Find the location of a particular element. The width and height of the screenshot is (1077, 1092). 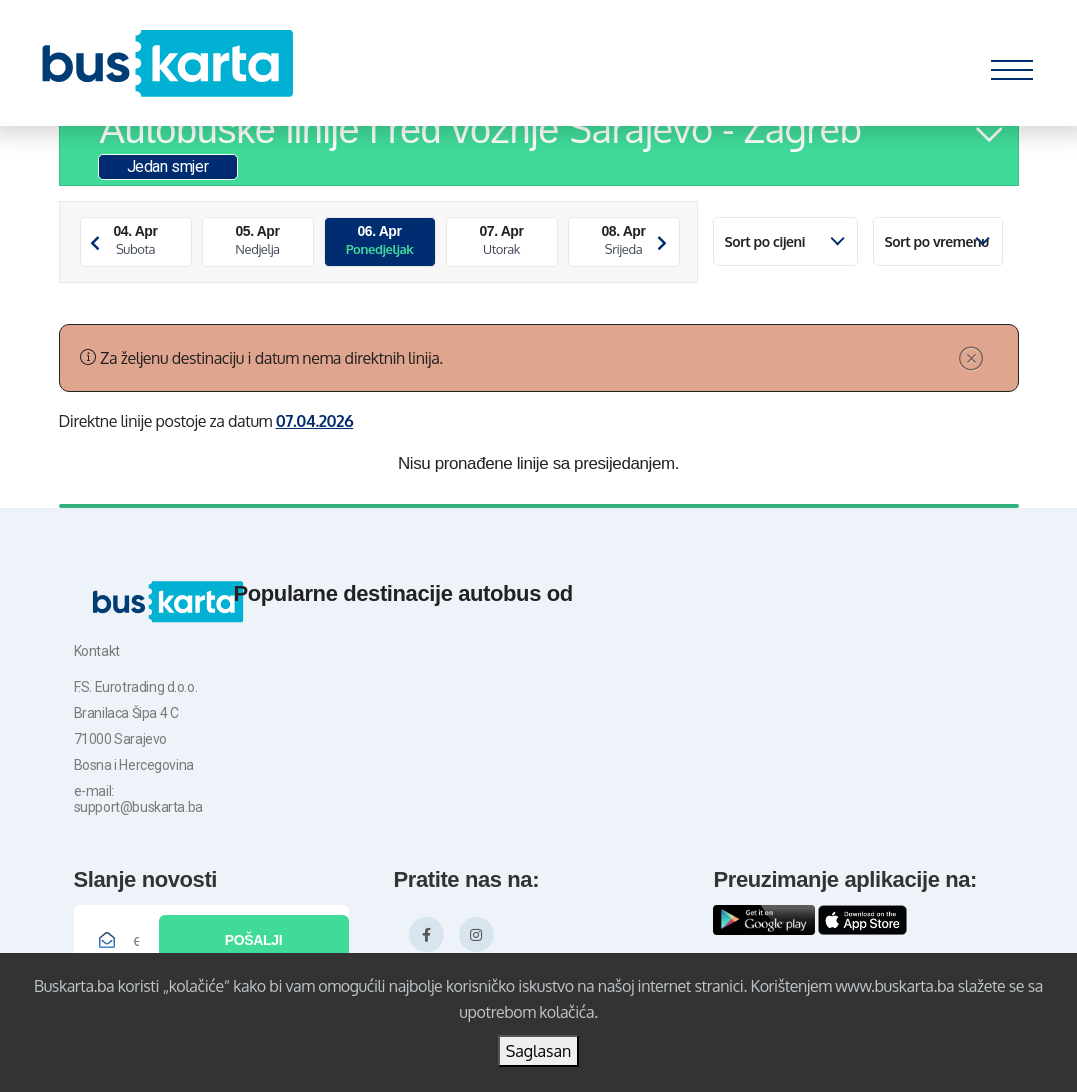

[Toggle navigation] is located at coordinates (1012, 65).